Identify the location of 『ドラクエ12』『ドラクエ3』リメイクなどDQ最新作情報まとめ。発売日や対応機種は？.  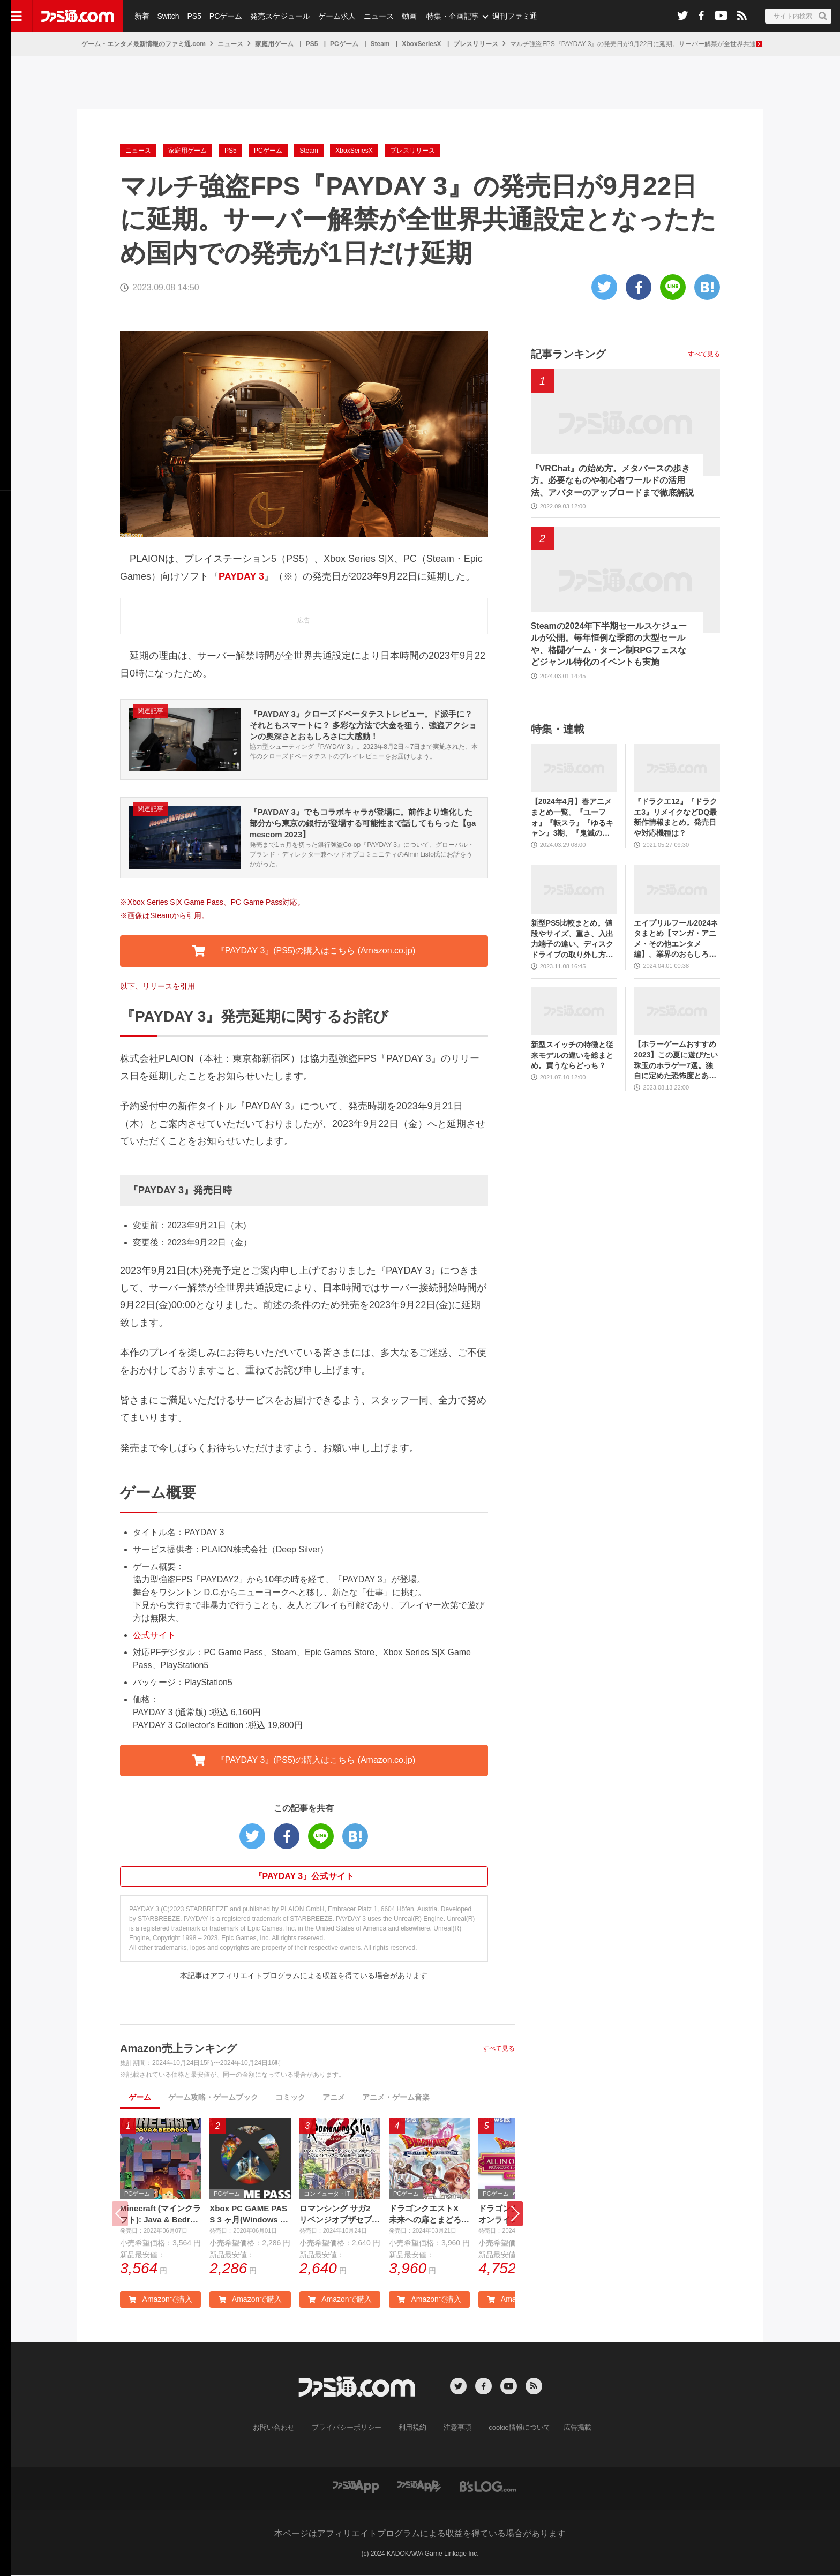
(675, 817).